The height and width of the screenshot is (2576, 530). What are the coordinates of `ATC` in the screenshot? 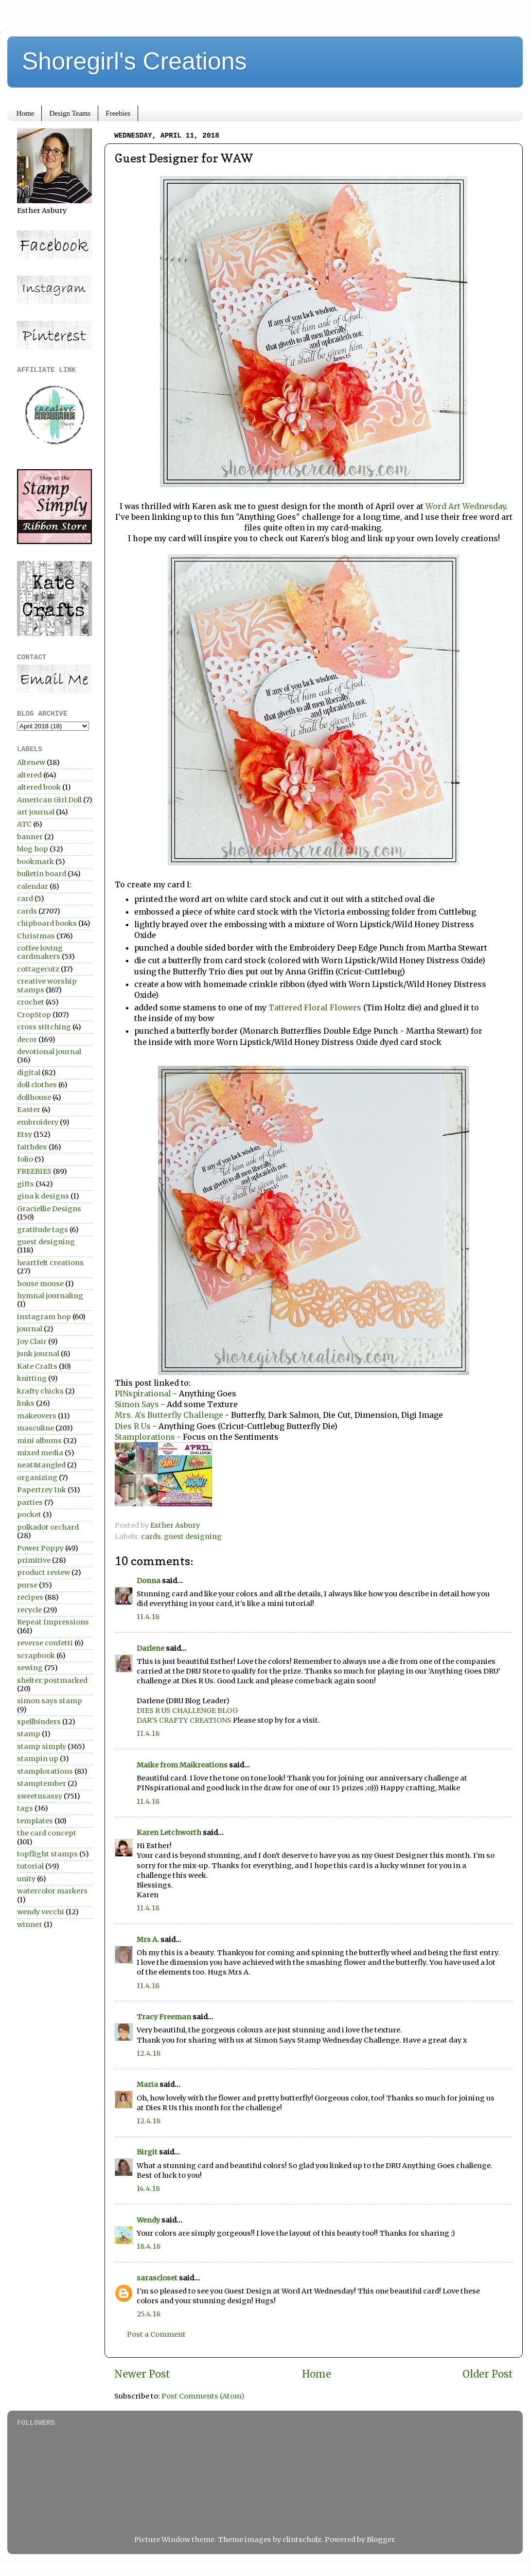 It's located at (24, 824).